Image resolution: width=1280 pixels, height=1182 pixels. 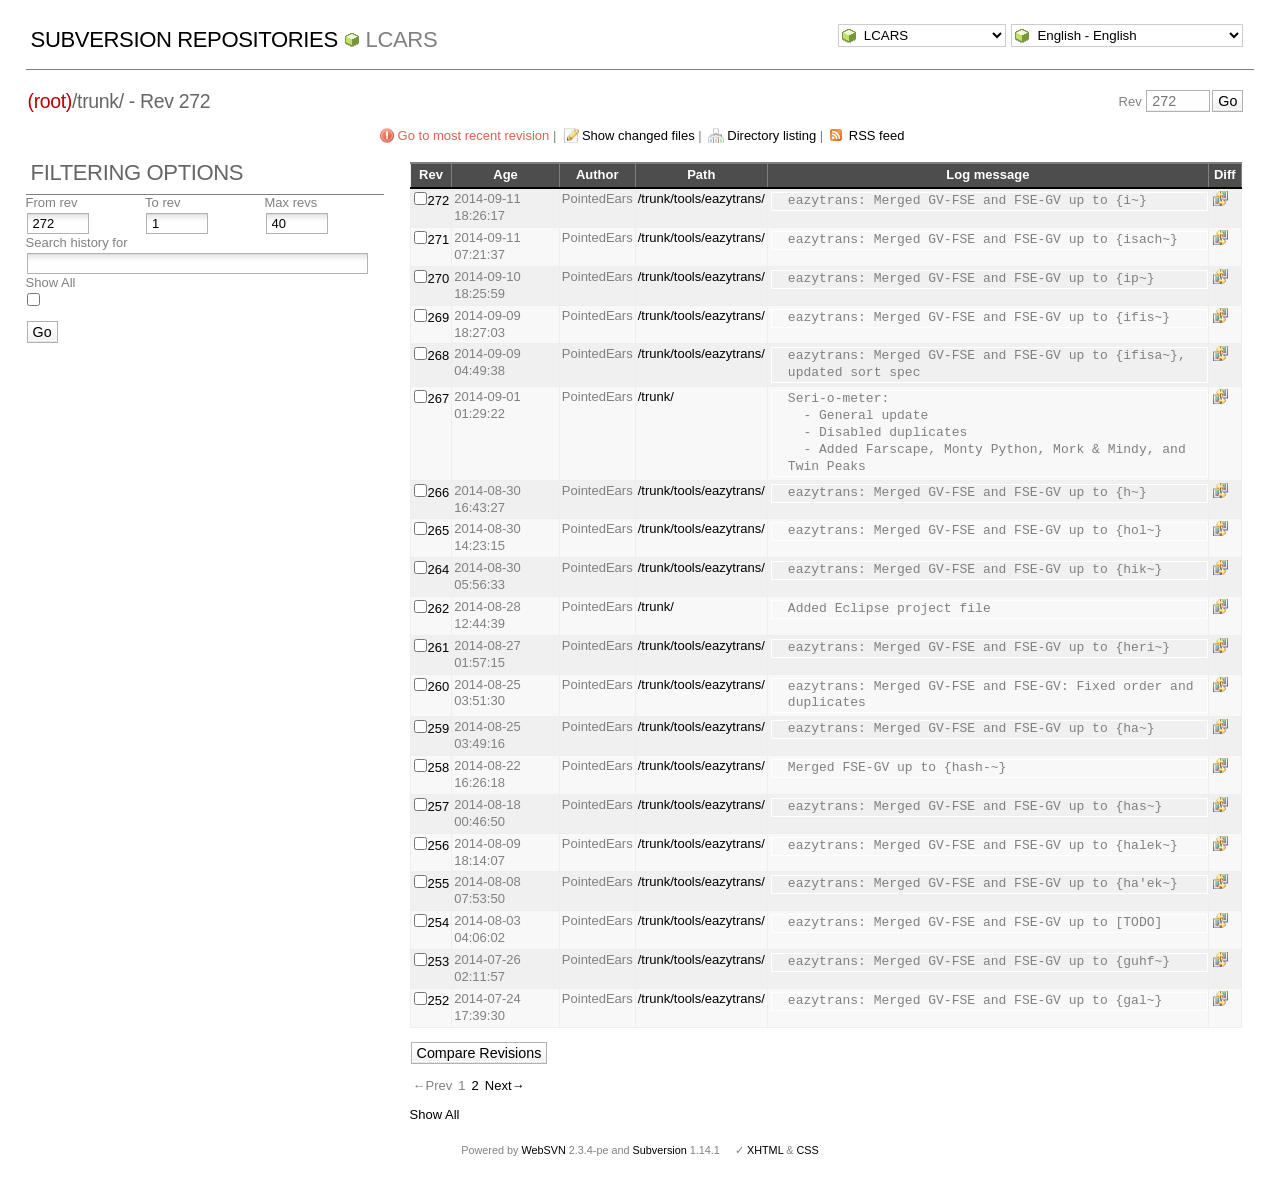 I want to click on Go to most recent revision, so click(x=474, y=135).